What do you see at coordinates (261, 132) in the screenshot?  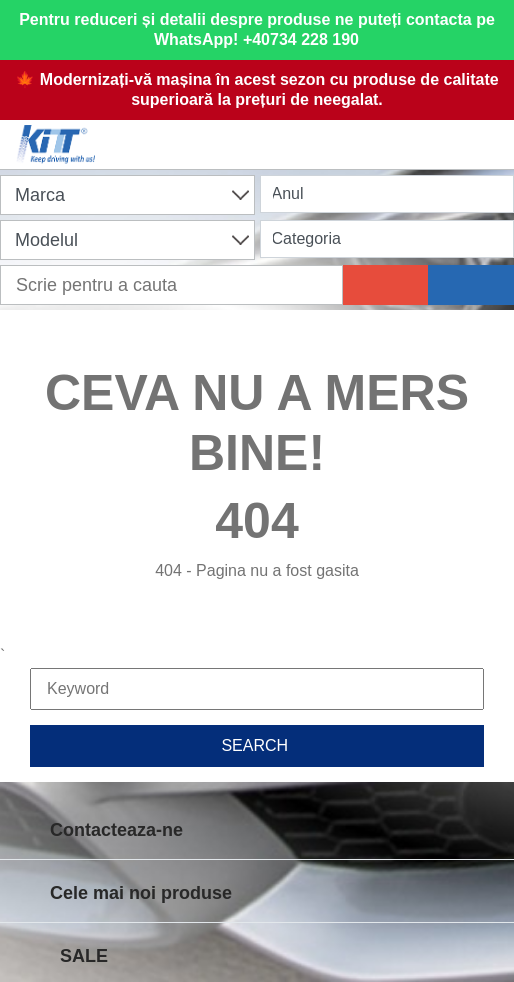 I see `[Shopping cart]` at bounding box center [261, 132].